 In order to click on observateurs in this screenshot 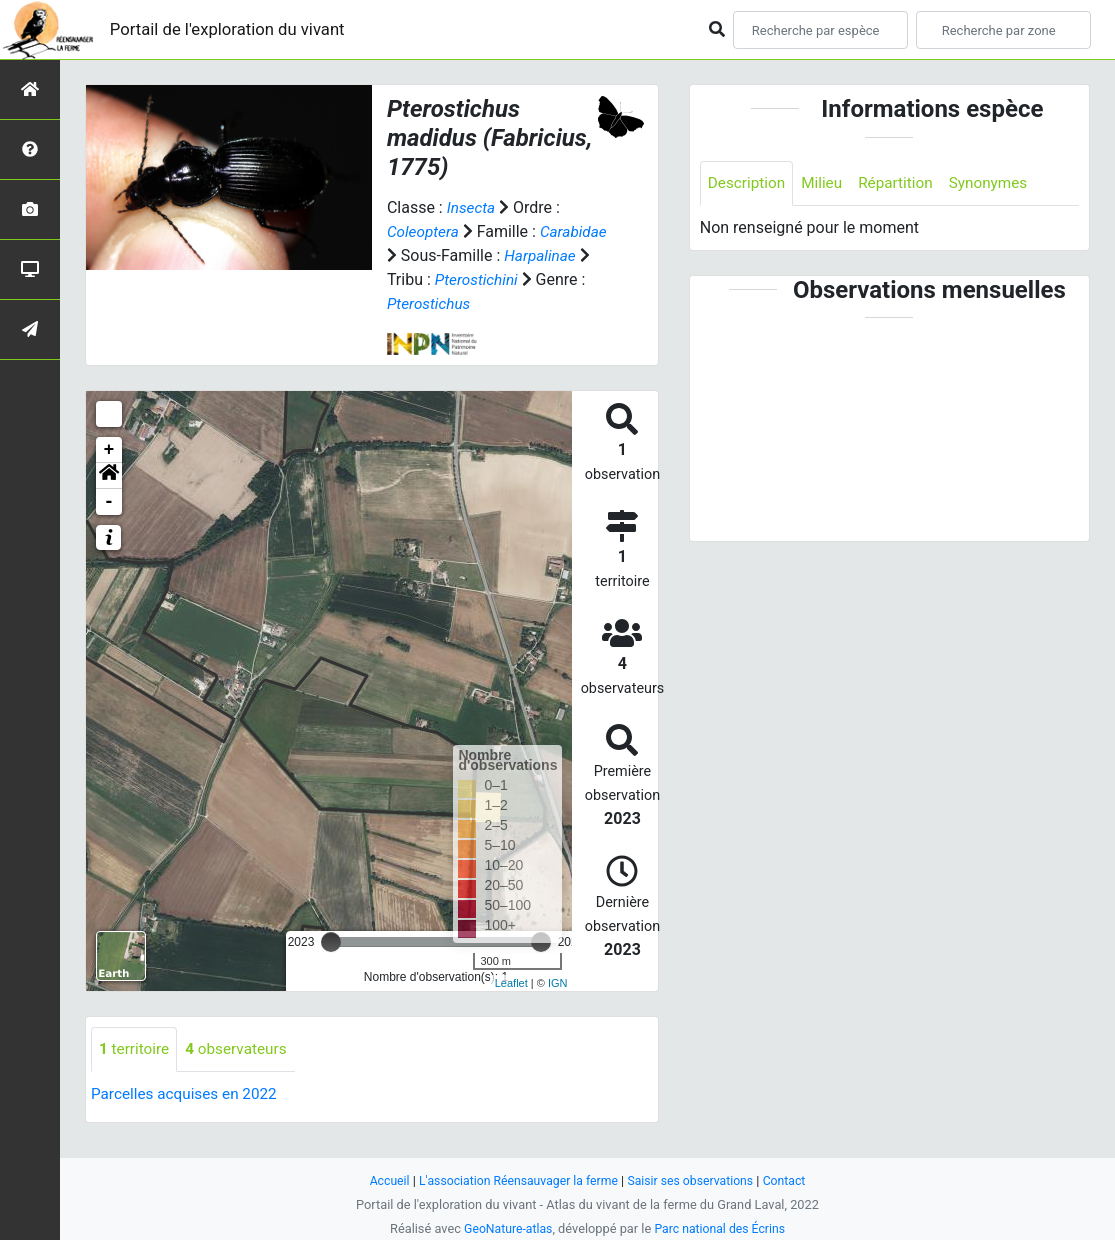, I will do `click(241, 1073)`.